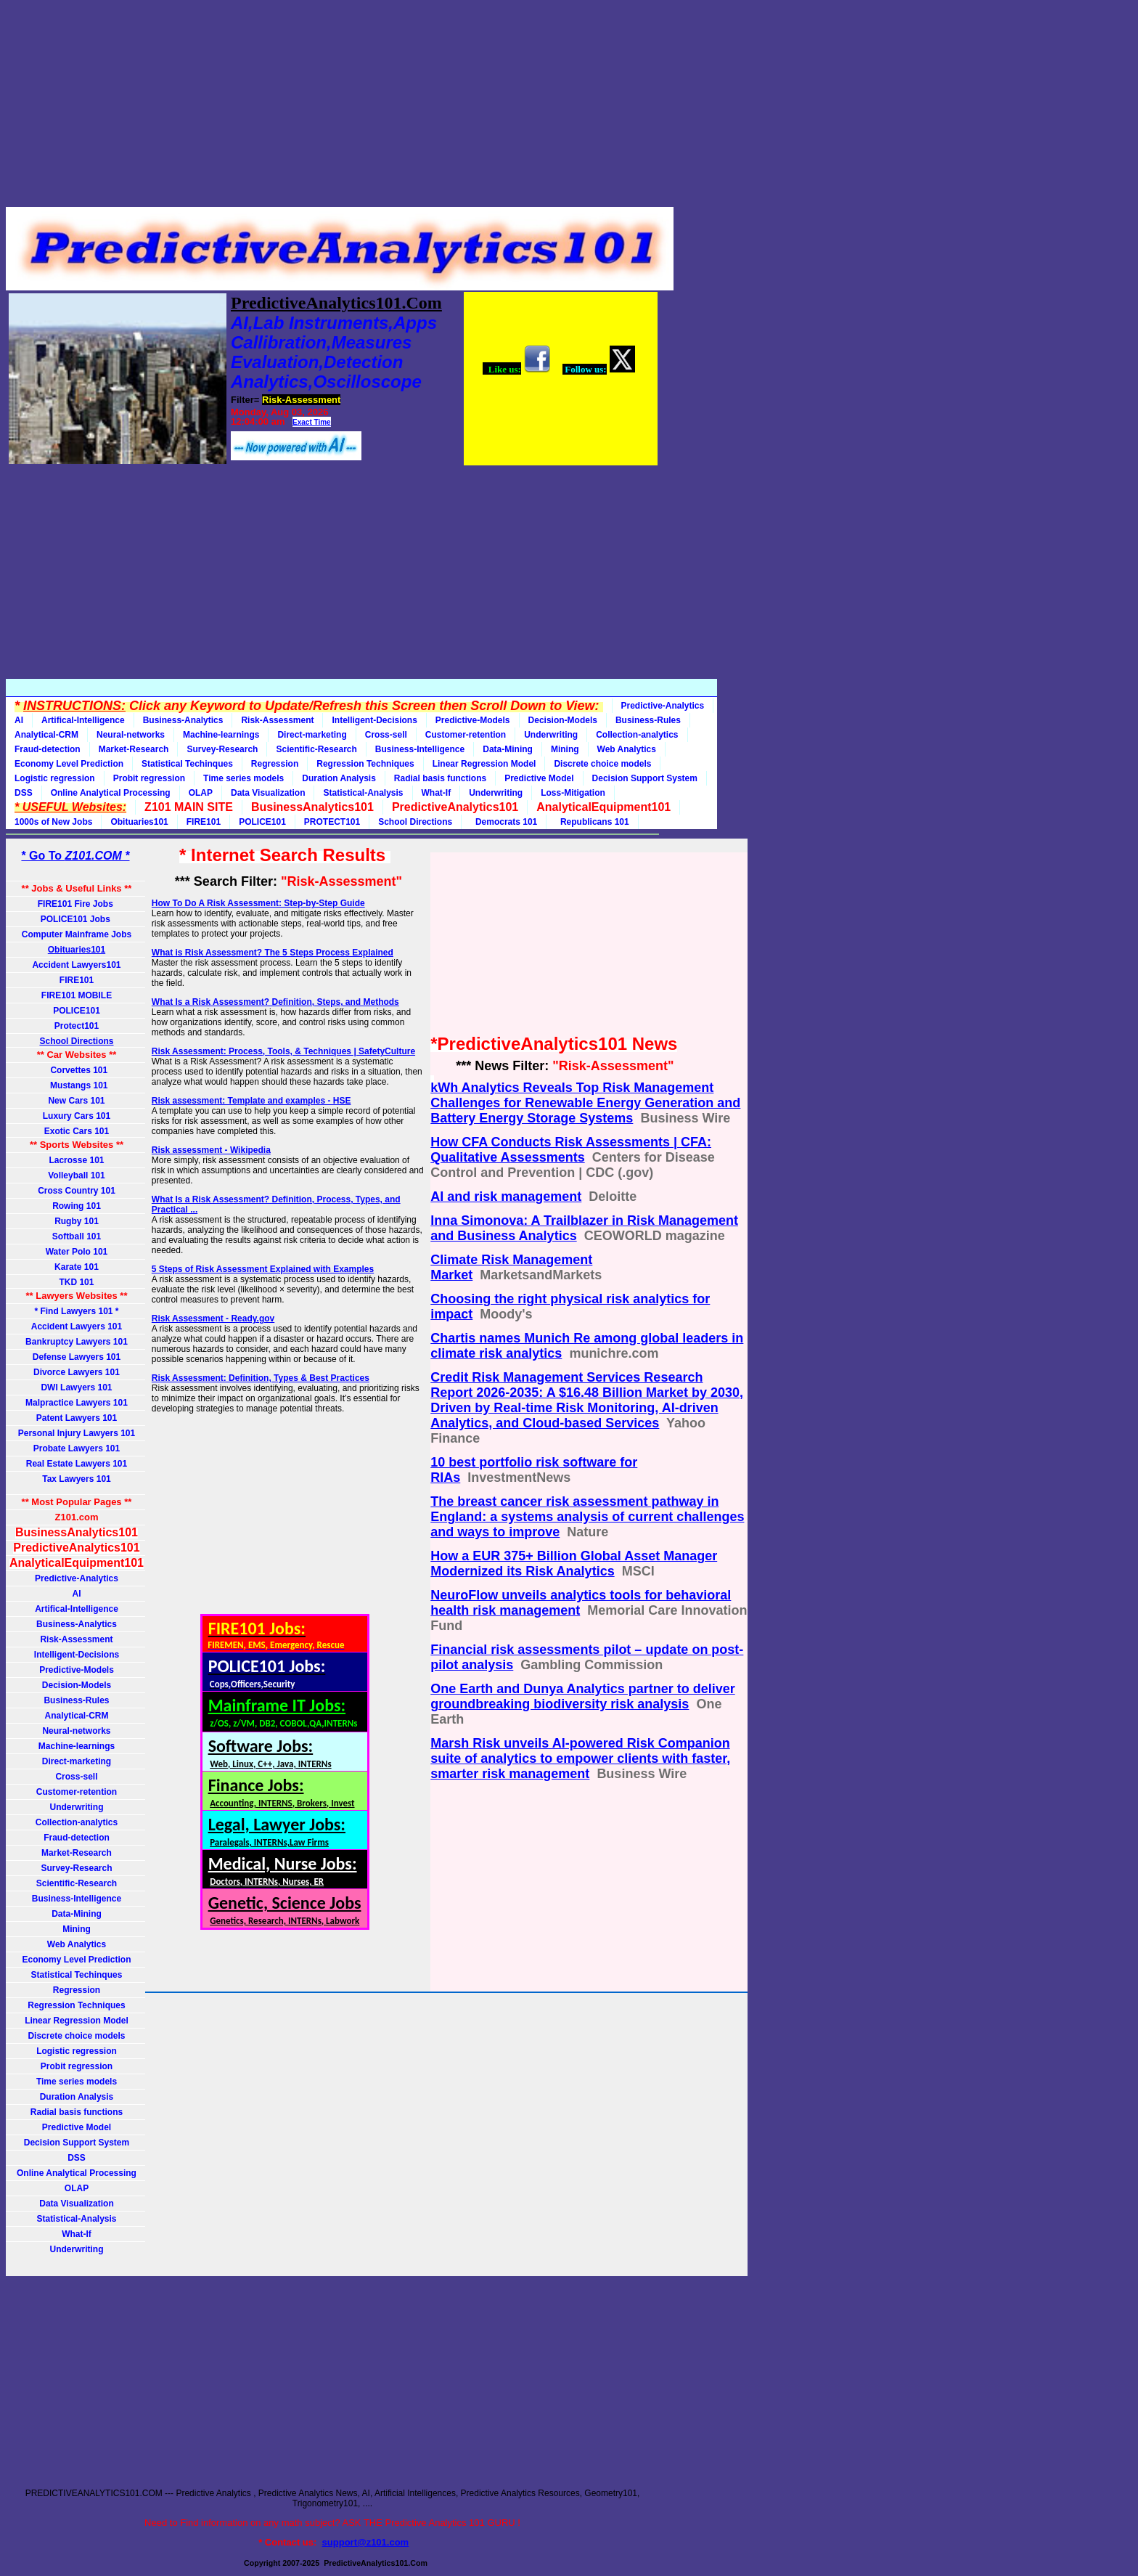 Image resolution: width=1138 pixels, height=2576 pixels. I want to click on Risk Assessment - Ready.gov, so click(213, 1318).